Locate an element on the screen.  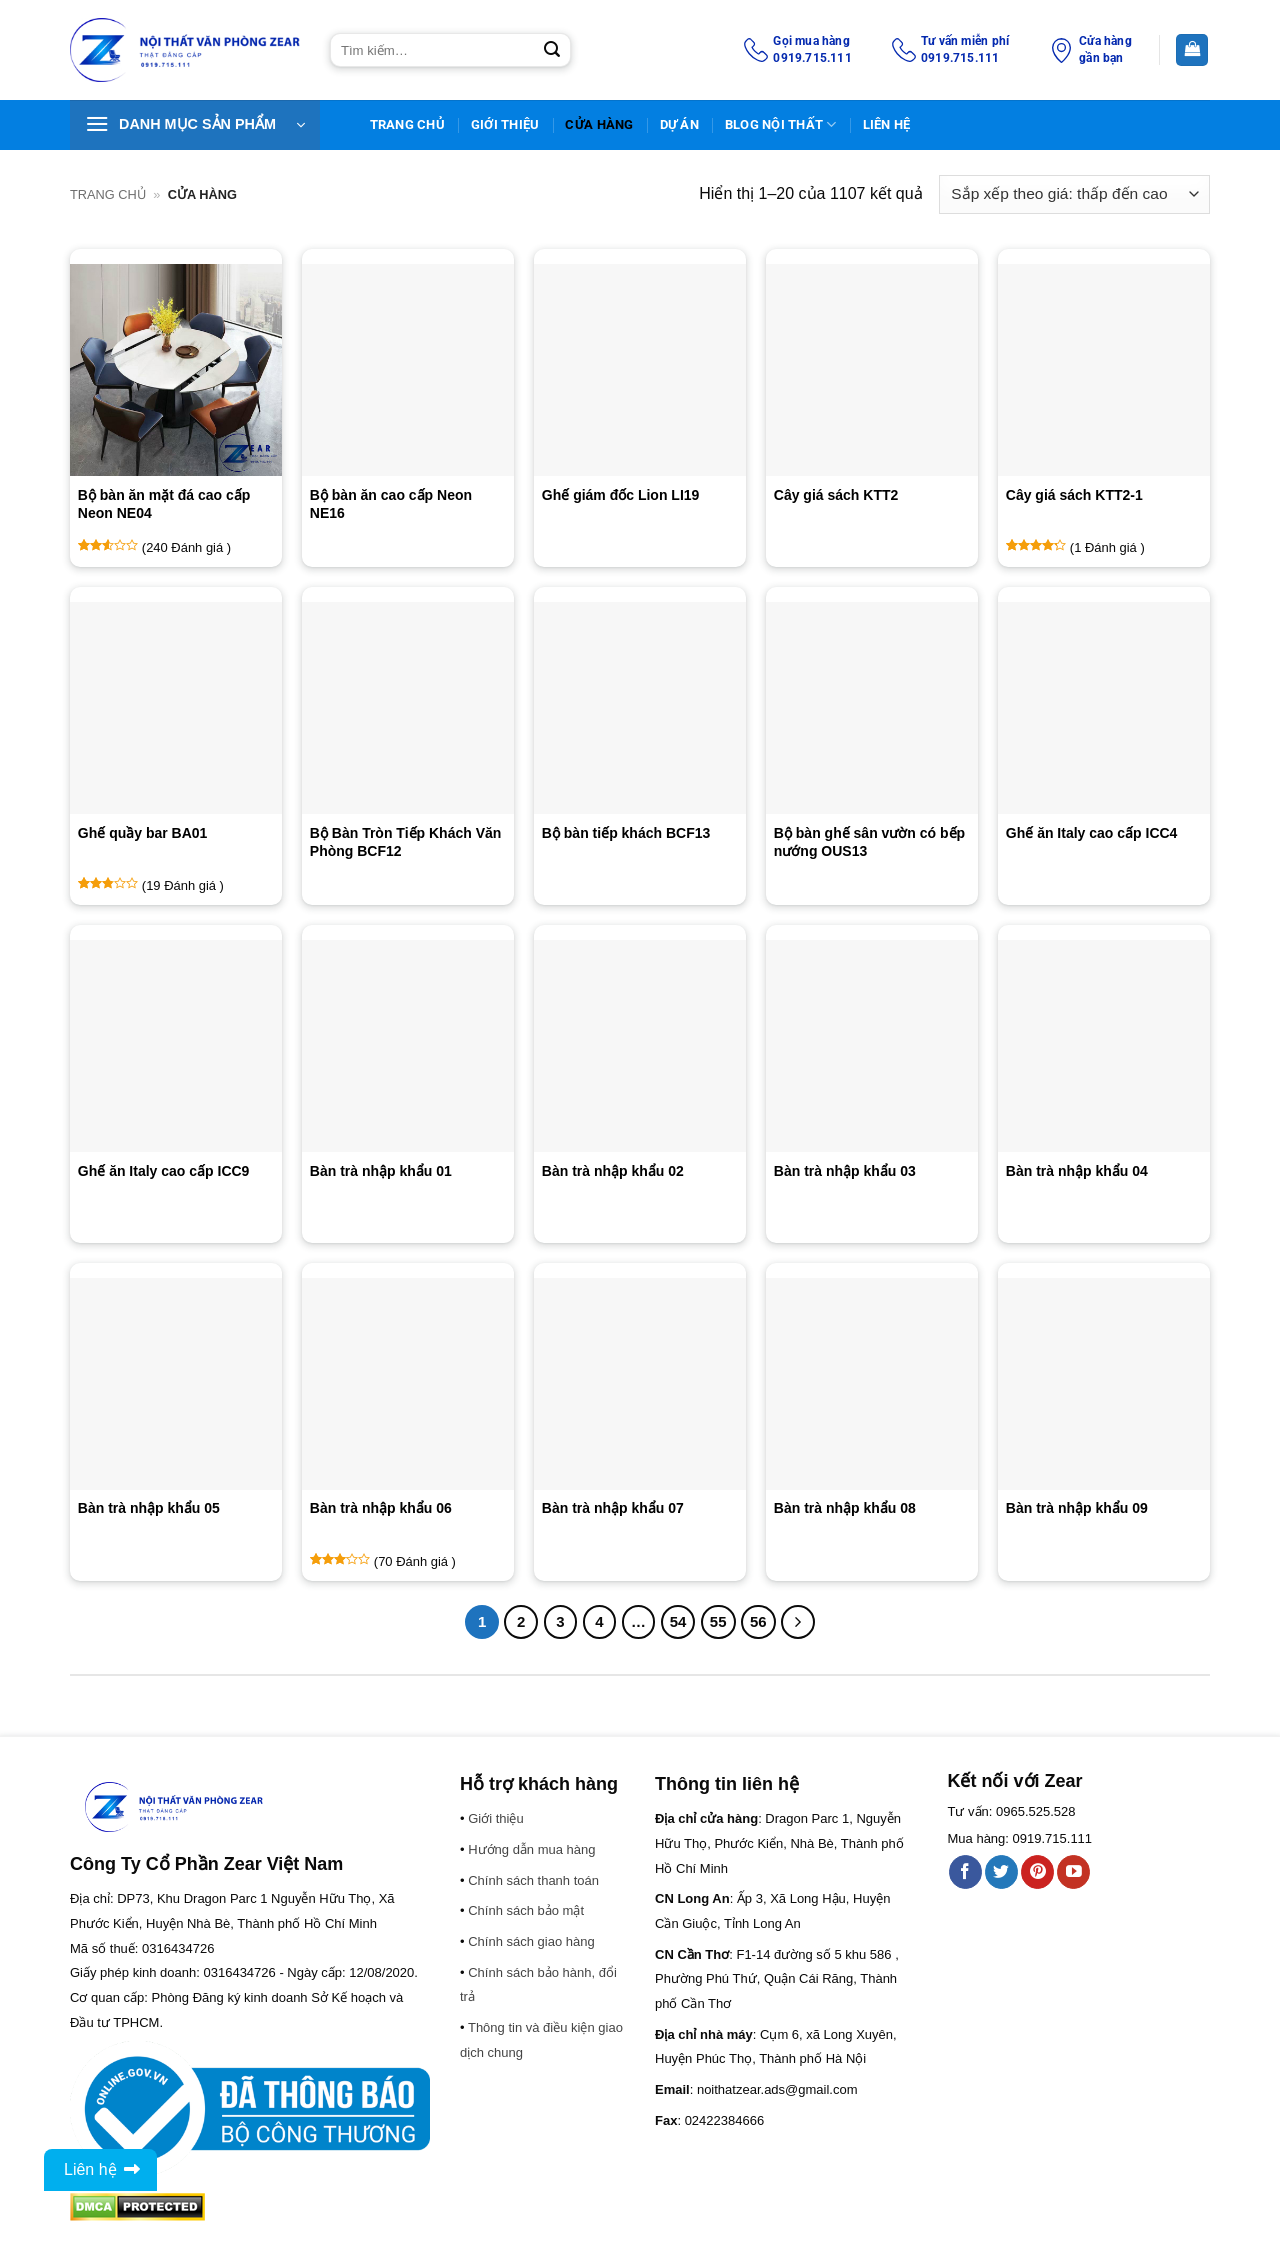
Giới thiệu is located at coordinates (505, 124).